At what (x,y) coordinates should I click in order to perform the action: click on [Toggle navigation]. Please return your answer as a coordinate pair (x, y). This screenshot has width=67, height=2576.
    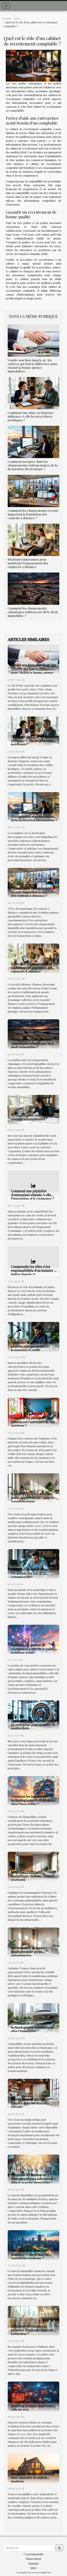
    Looking at the image, I should click on (6, 5).